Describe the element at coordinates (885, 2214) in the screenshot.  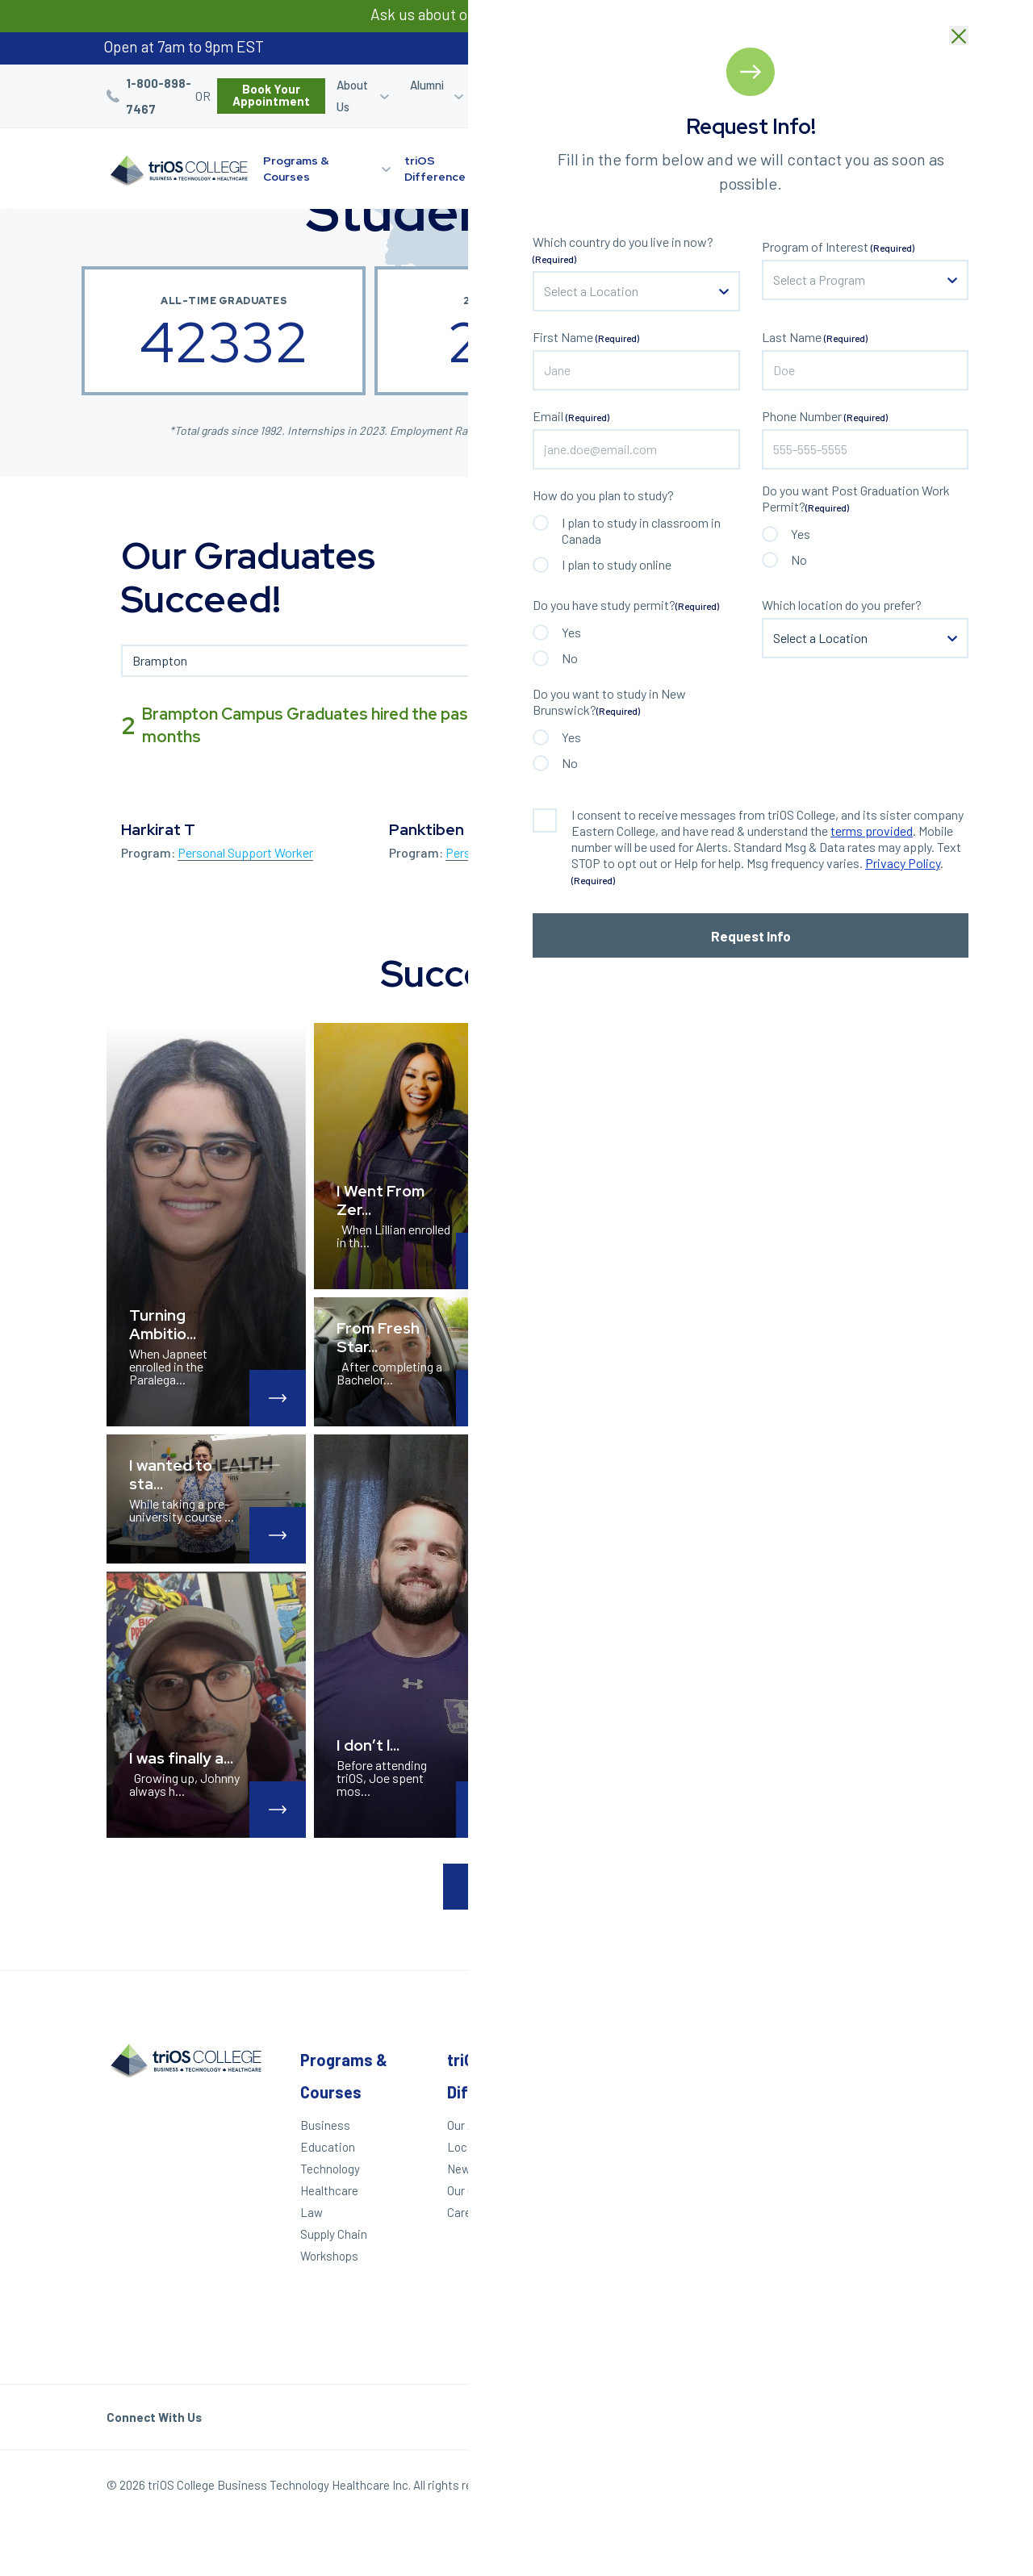
I see `Mississauga` at that location.